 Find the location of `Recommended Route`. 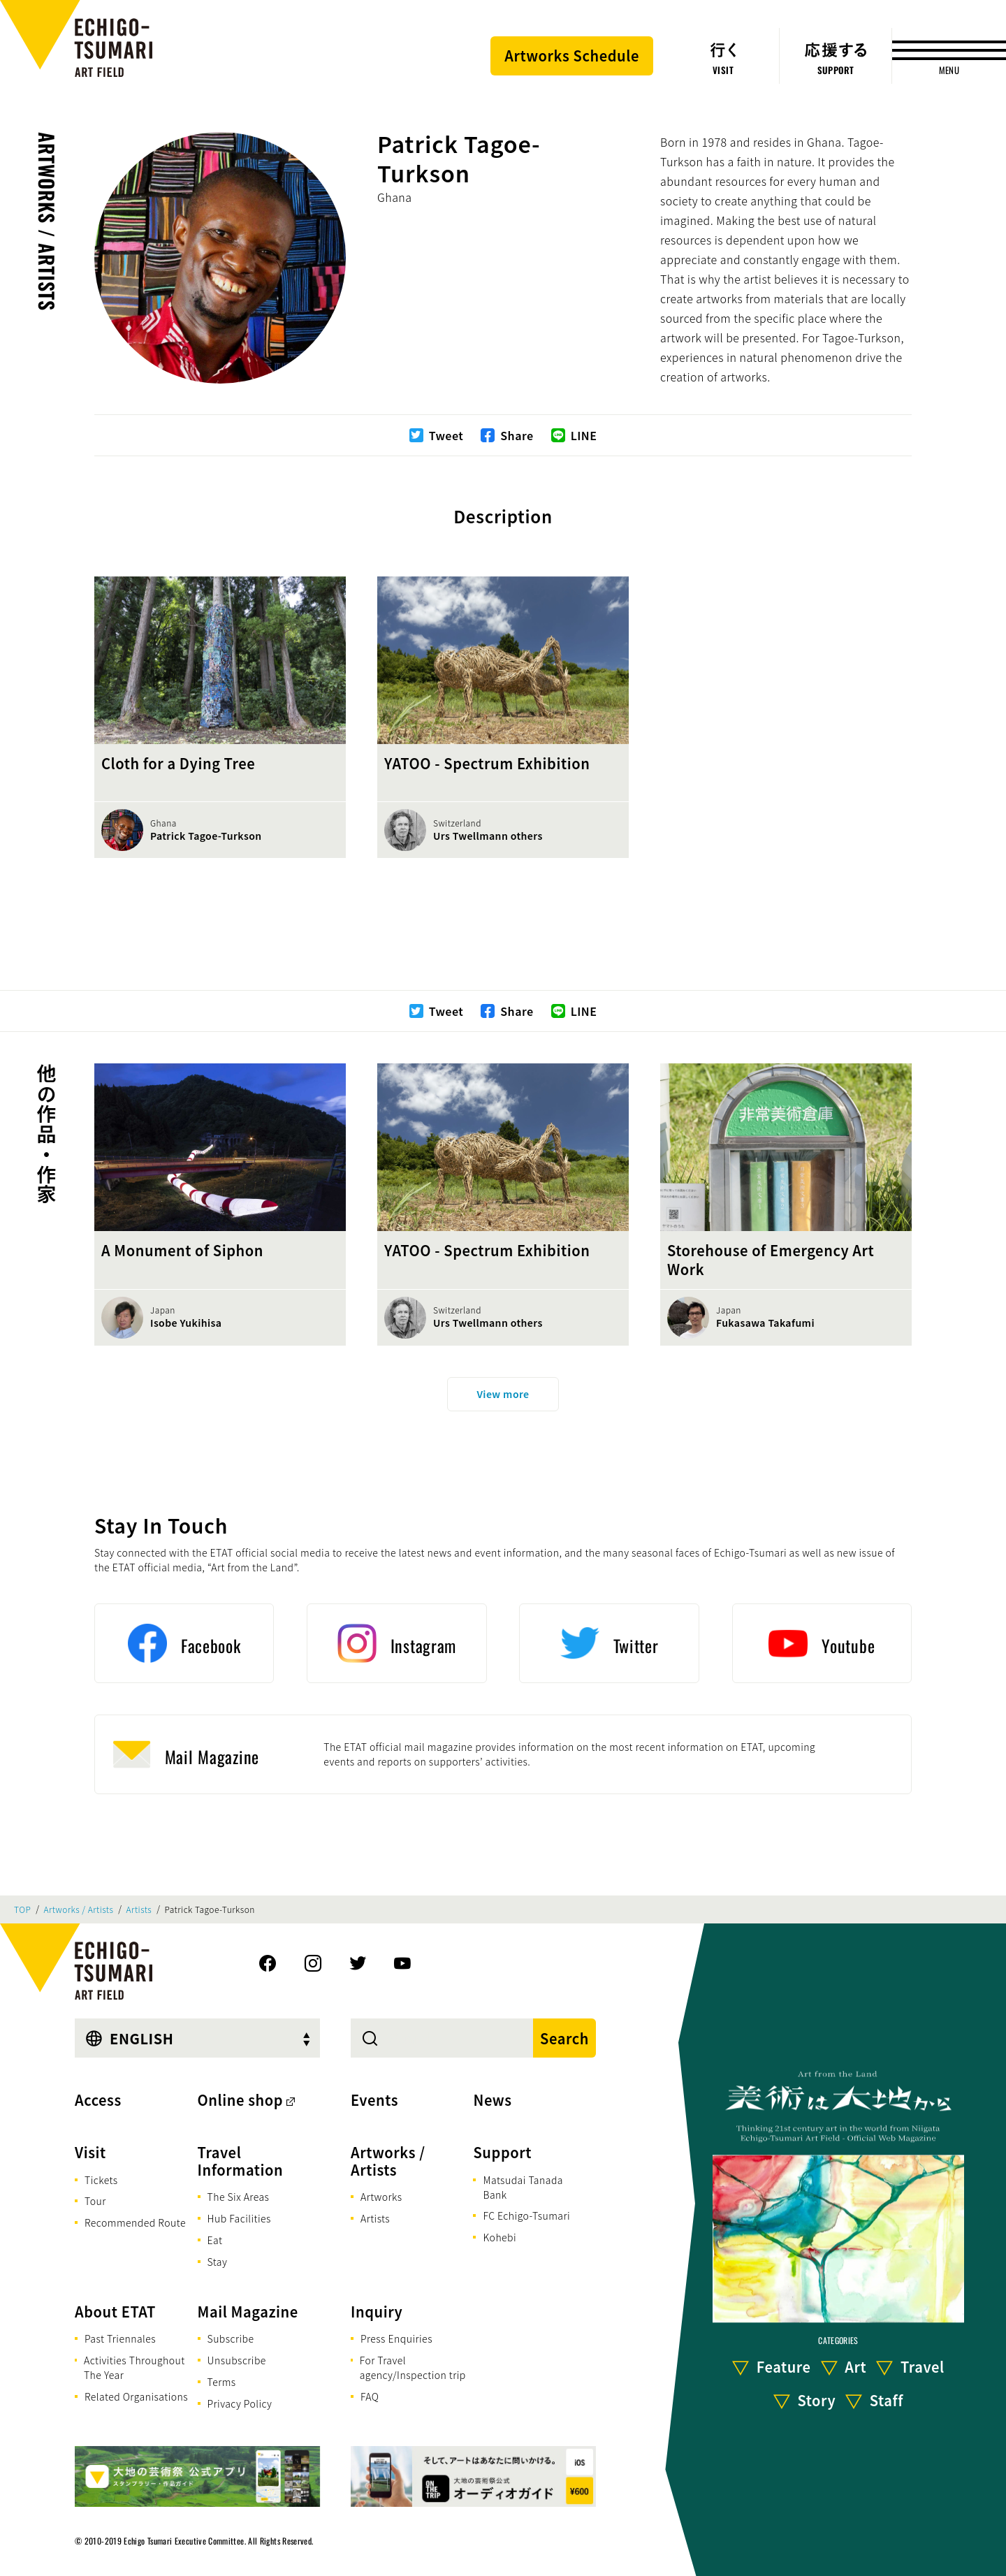

Recommended Route is located at coordinates (135, 2222).